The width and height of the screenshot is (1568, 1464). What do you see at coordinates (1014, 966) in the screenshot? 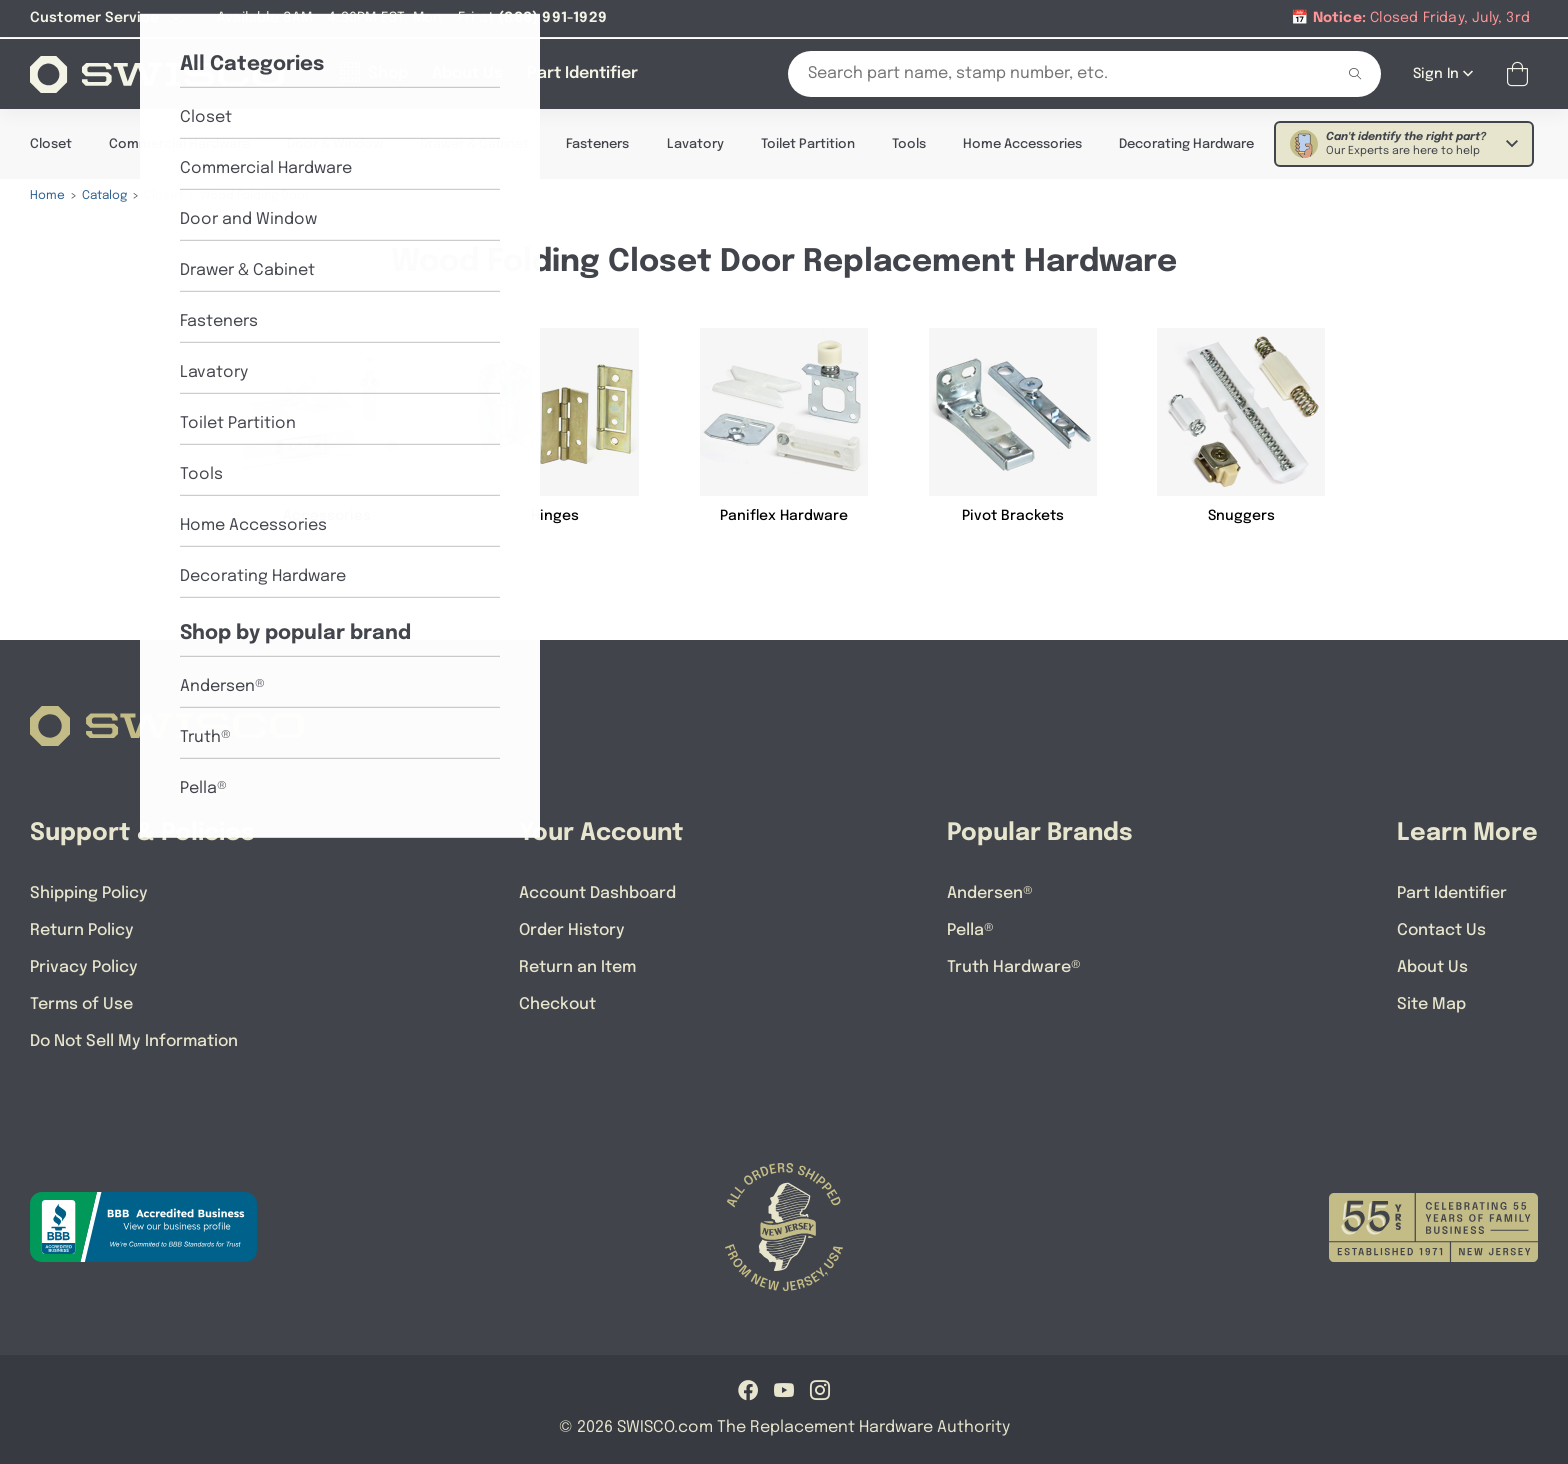
I see `Truth Hardware®` at bounding box center [1014, 966].